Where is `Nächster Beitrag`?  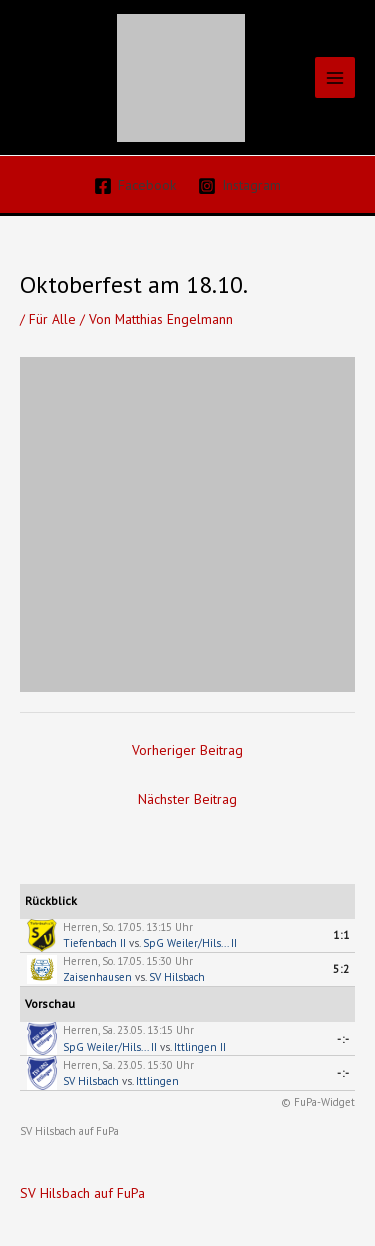 Nächster Beitrag is located at coordinates (187, 799).